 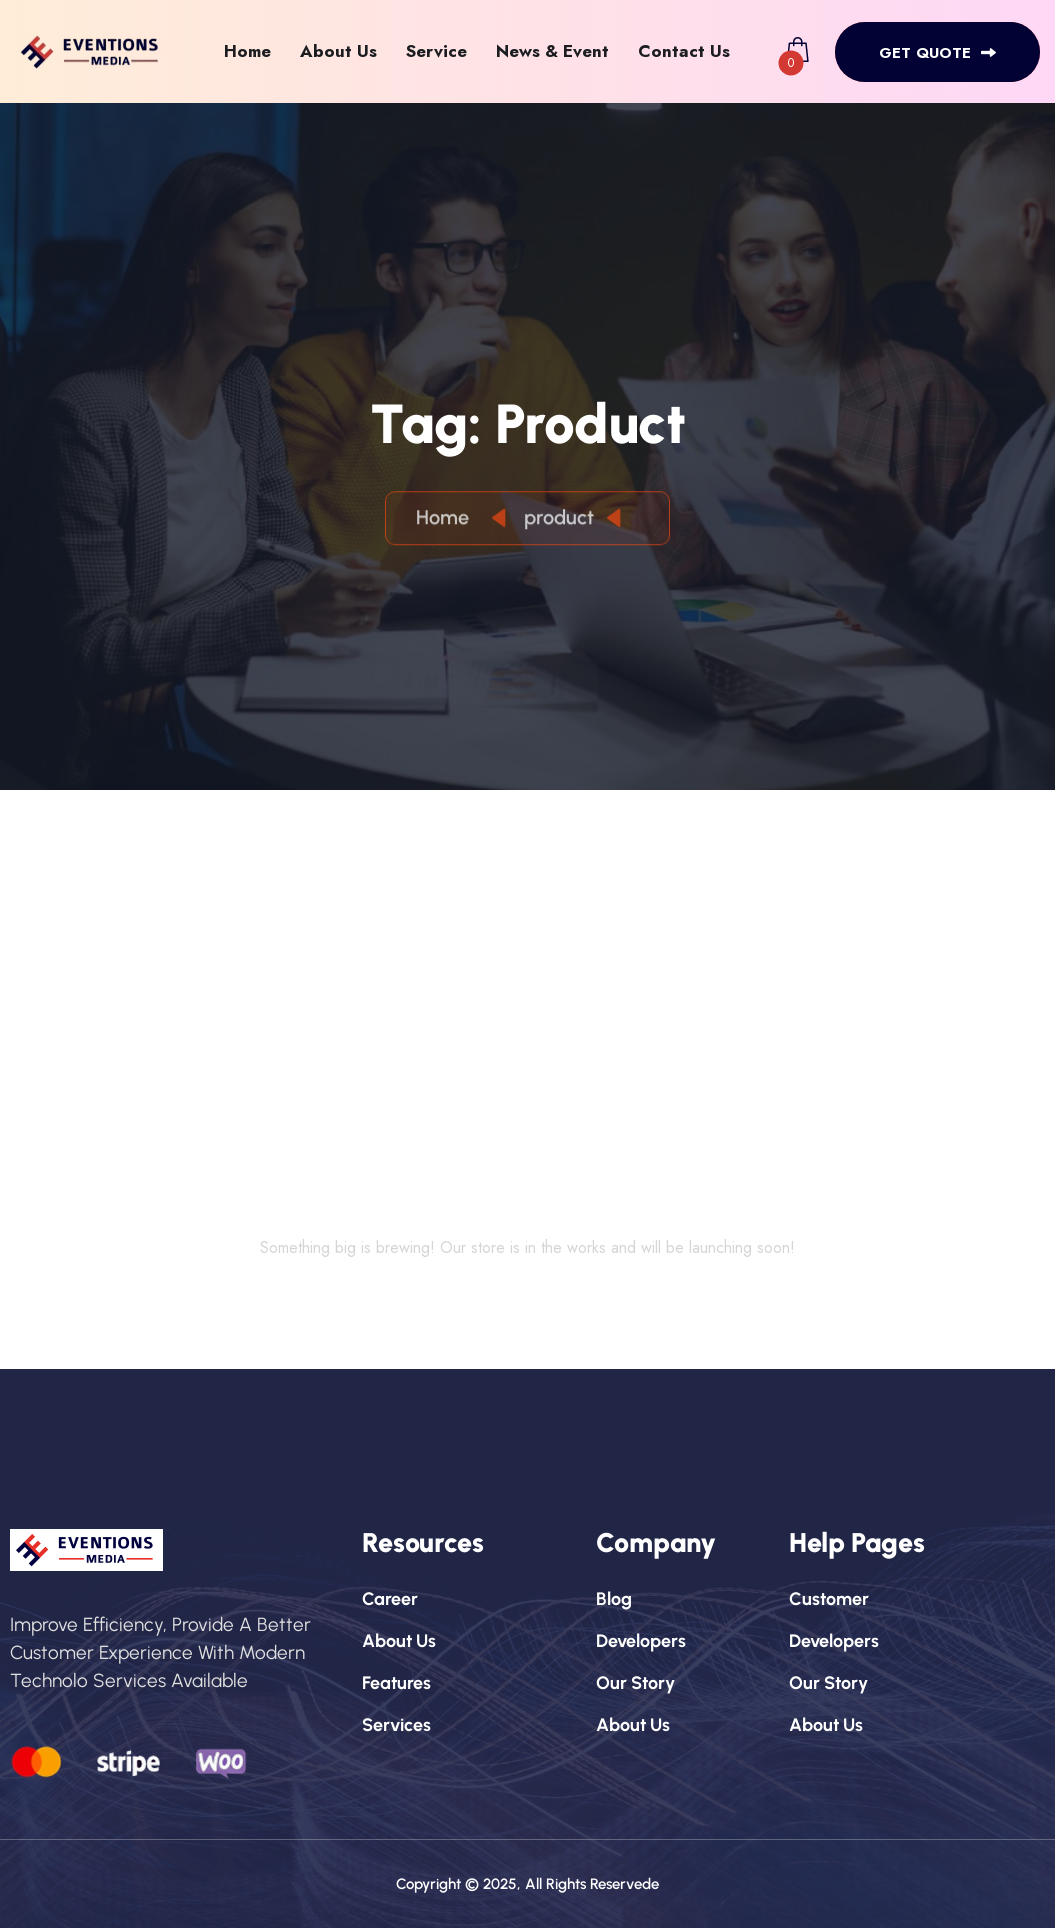 What do you see at coordinates (396, 1683) in the screenshot?
I see `features` at bounding box center [396, 1683].